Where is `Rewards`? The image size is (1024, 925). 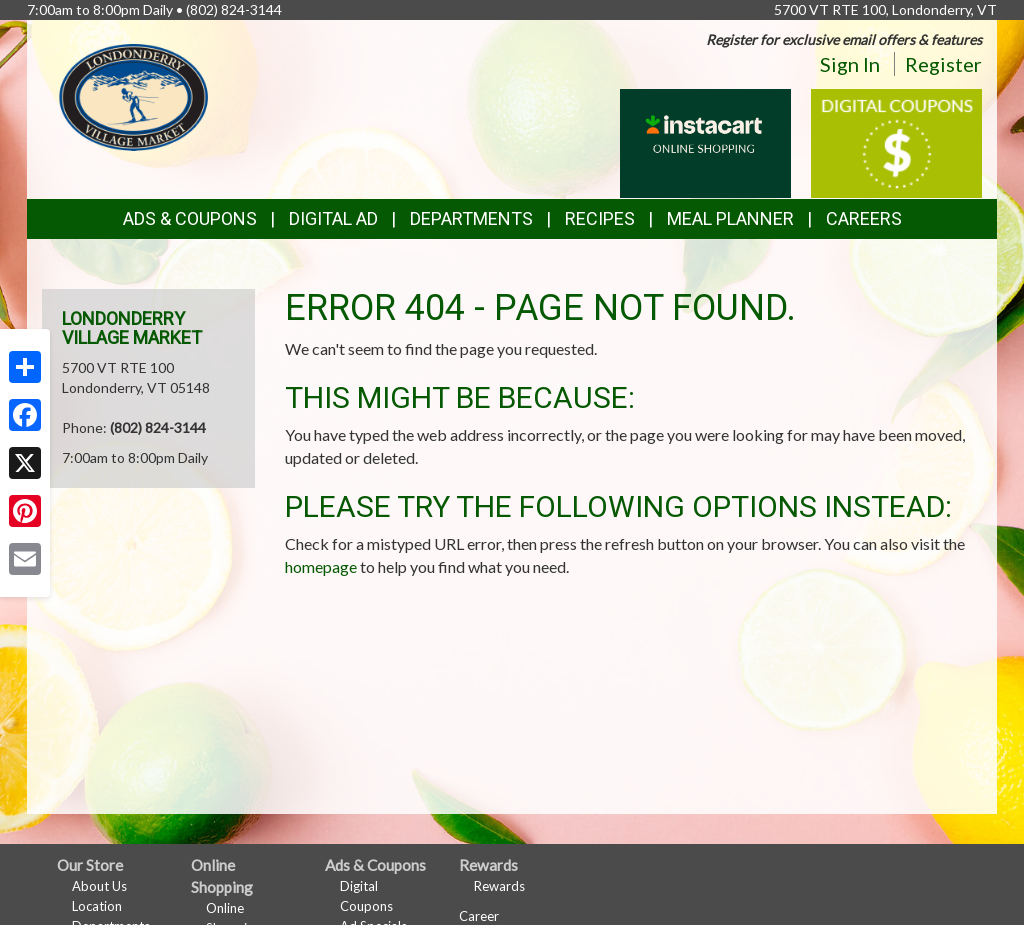
Rewards is located at coordinates (499, 886).